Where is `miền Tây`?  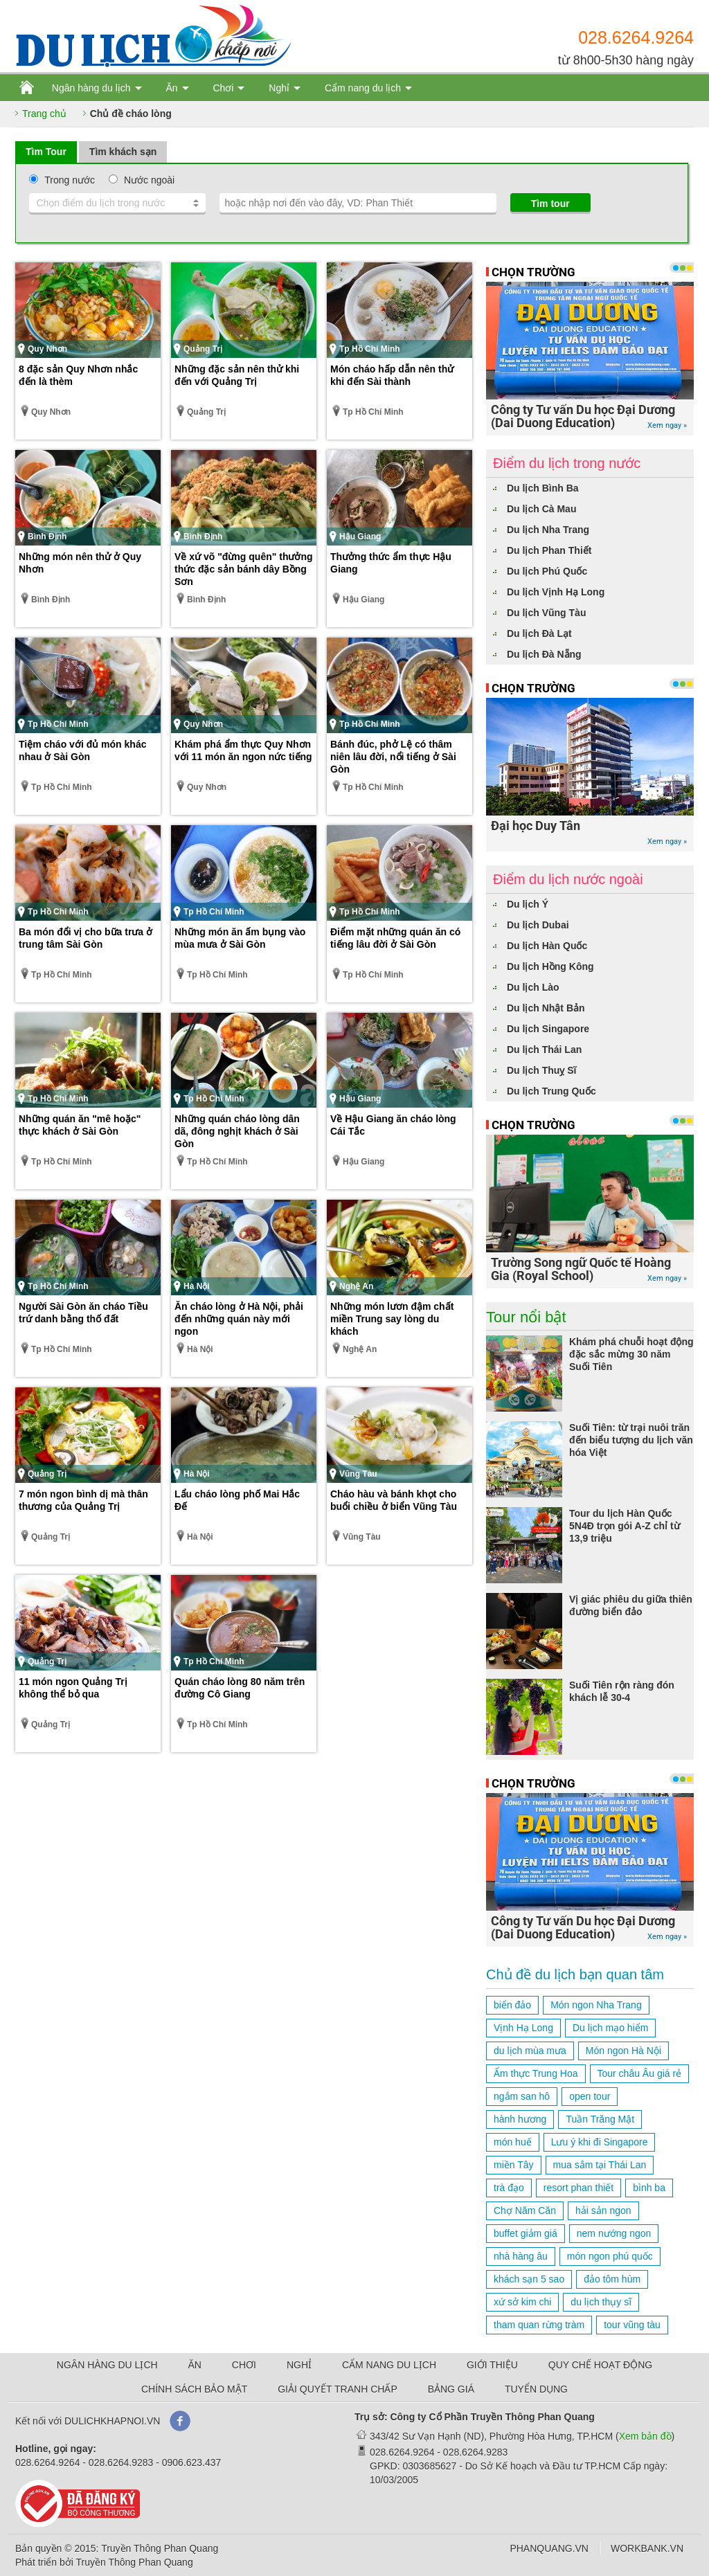 miền Tây is located at coordinates (514, 2164).